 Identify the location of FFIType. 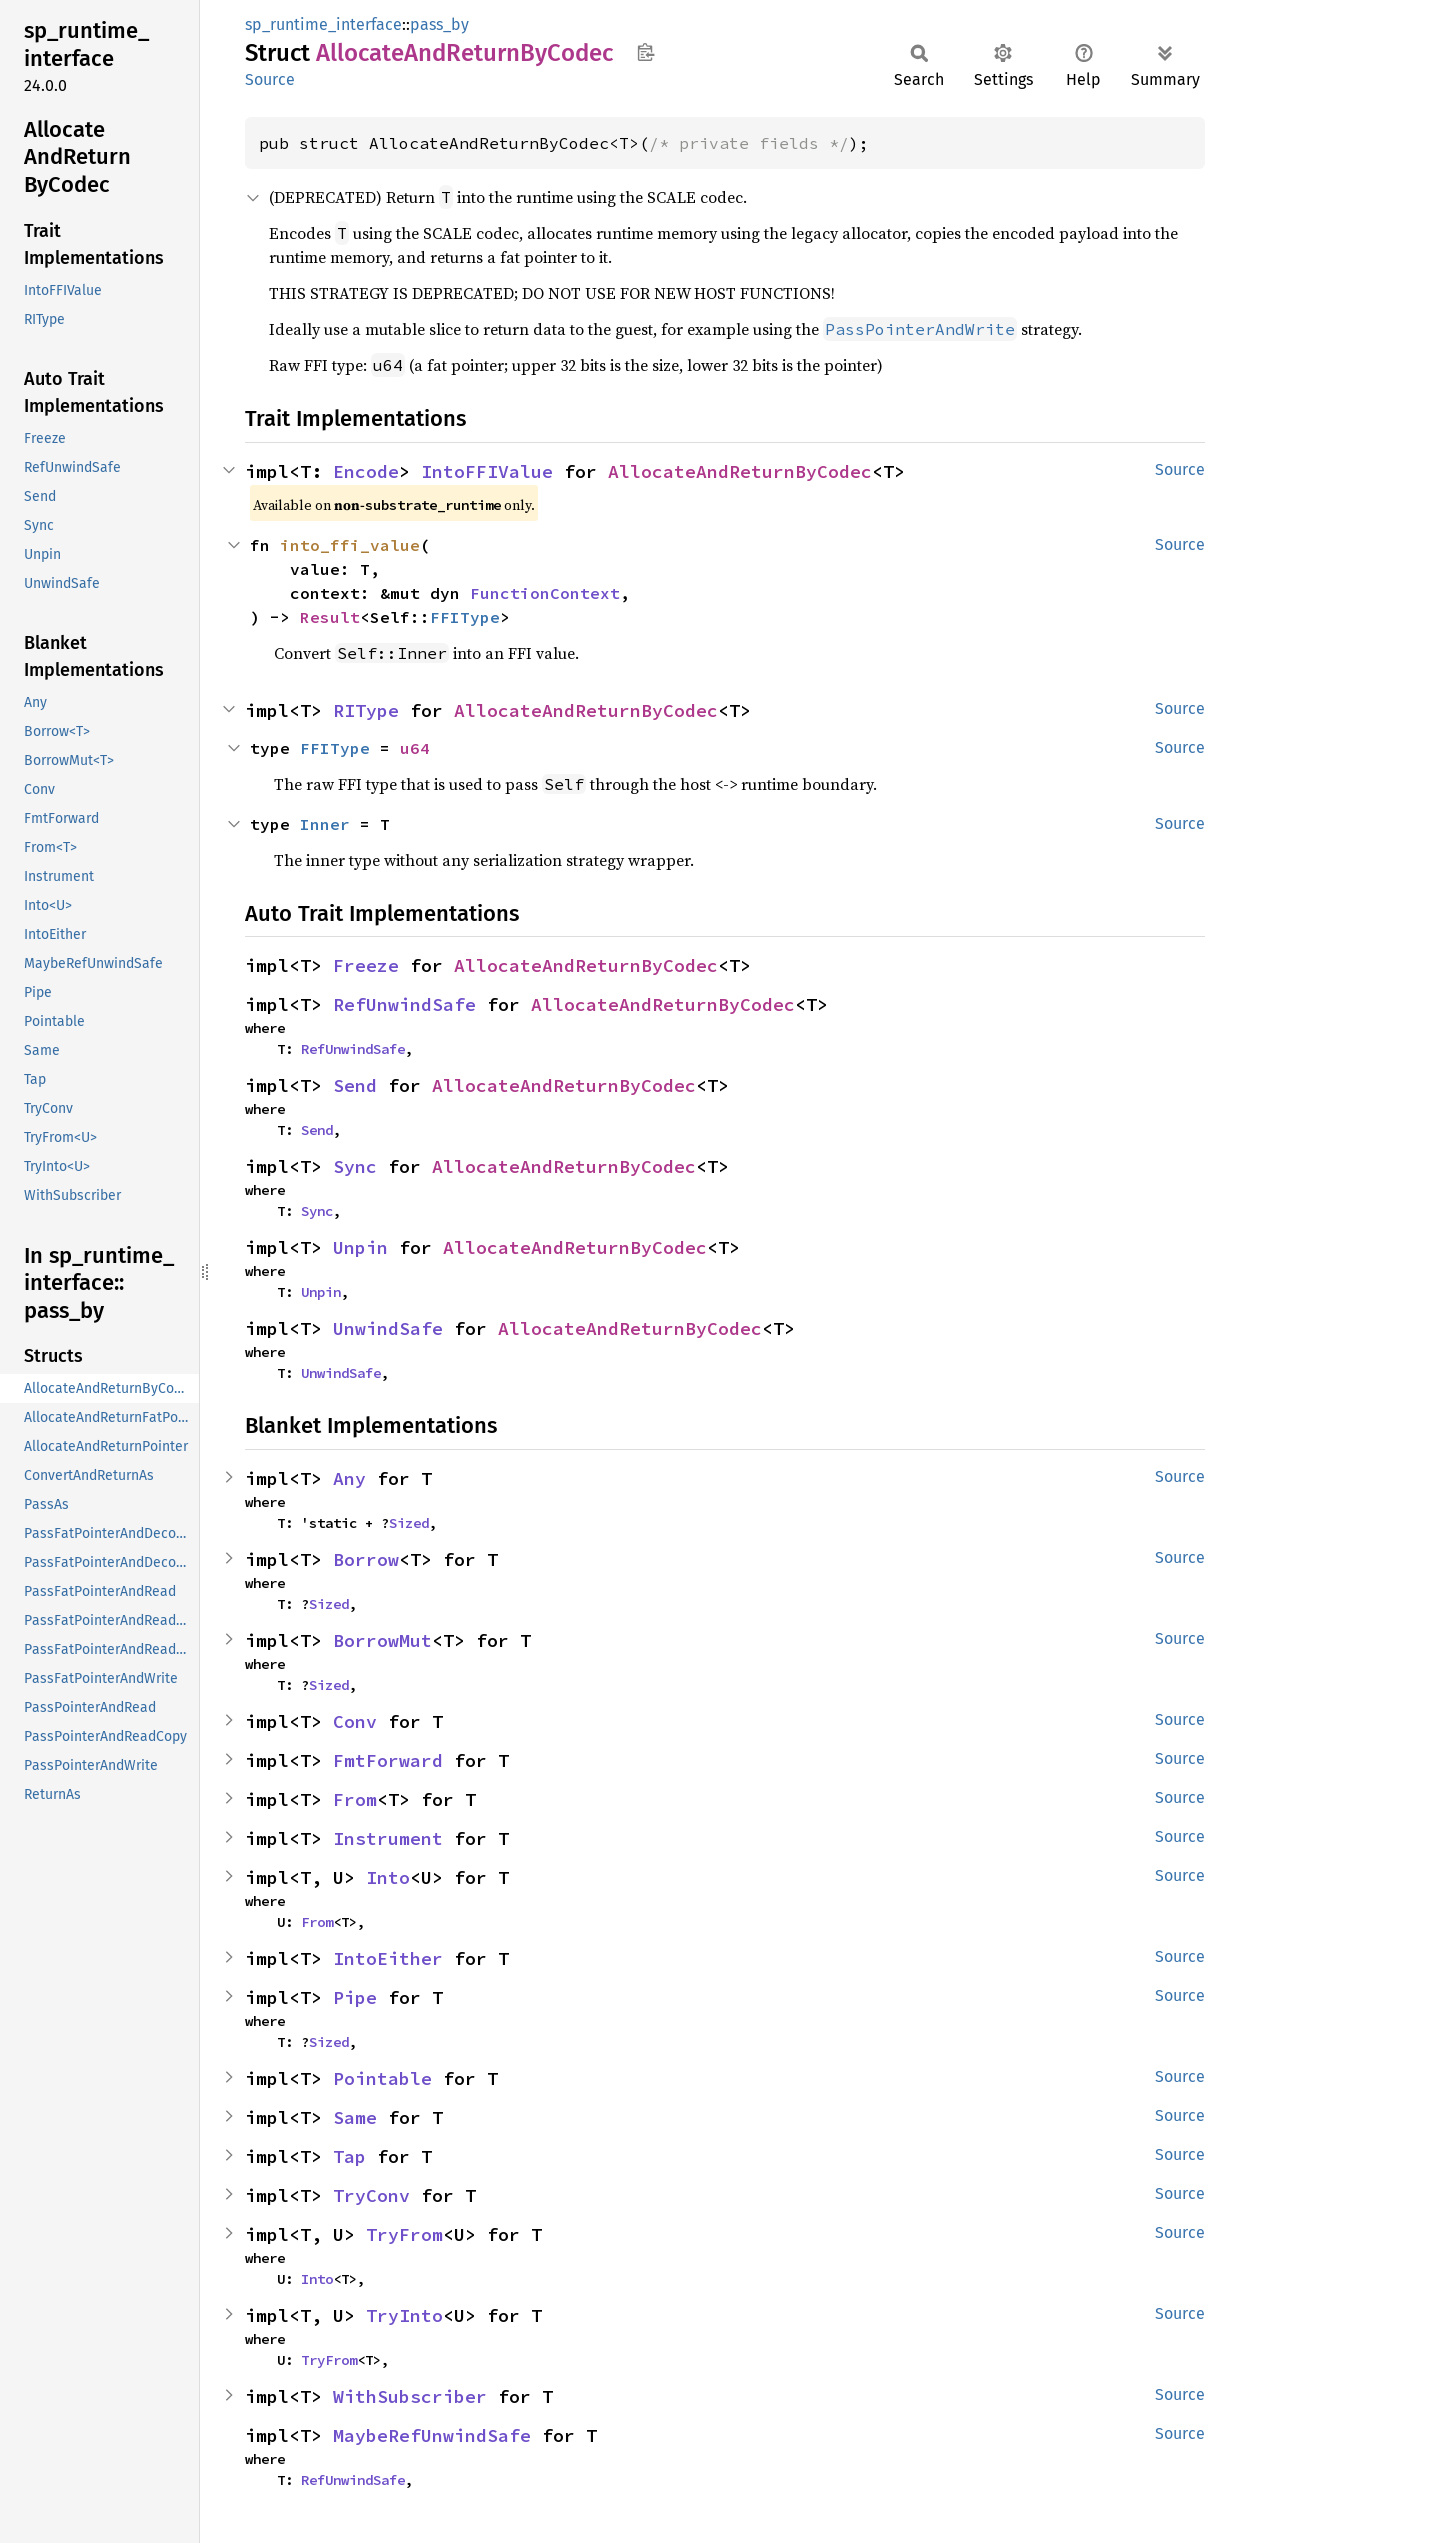
(465, 617).